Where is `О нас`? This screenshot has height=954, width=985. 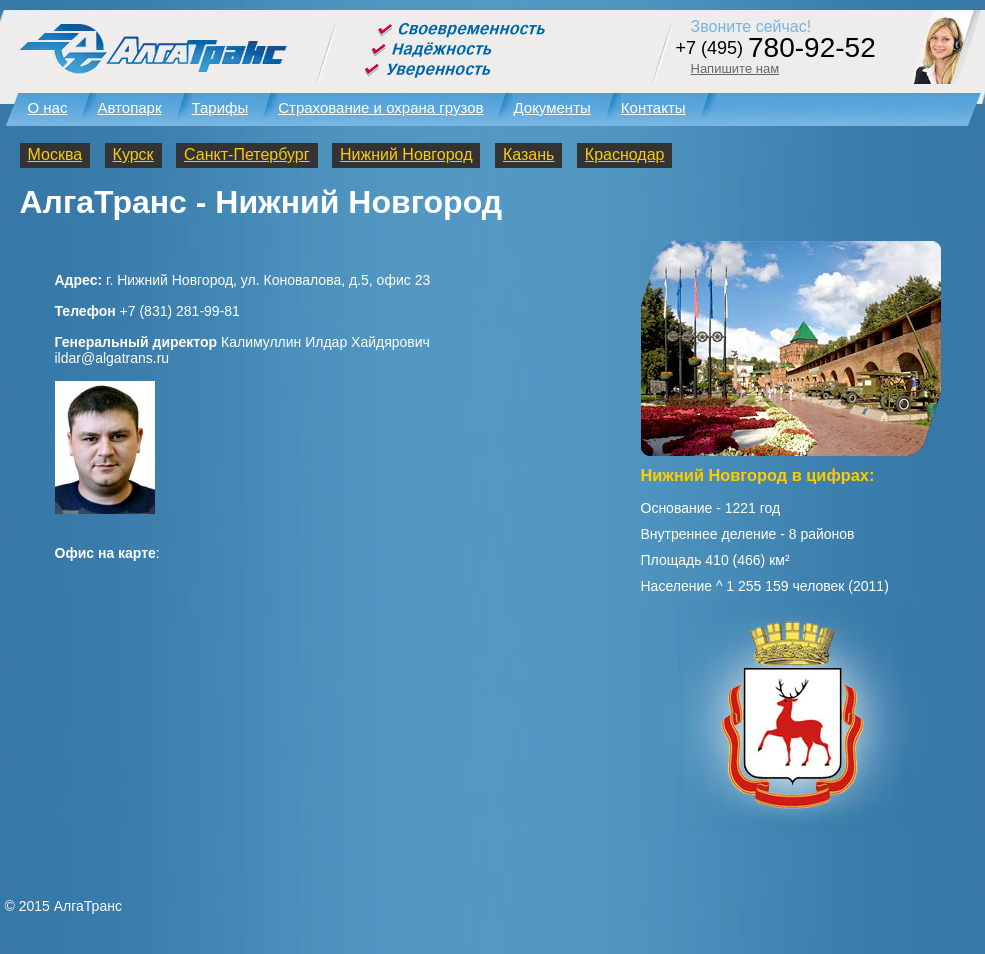 О нас is located at coordinates (48, 107).